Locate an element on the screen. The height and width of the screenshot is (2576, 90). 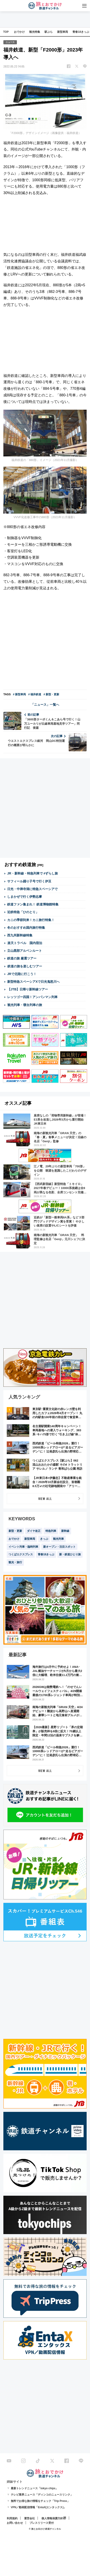
鉄道の旅 厳選ツアー is located at coordinates (21, 958).